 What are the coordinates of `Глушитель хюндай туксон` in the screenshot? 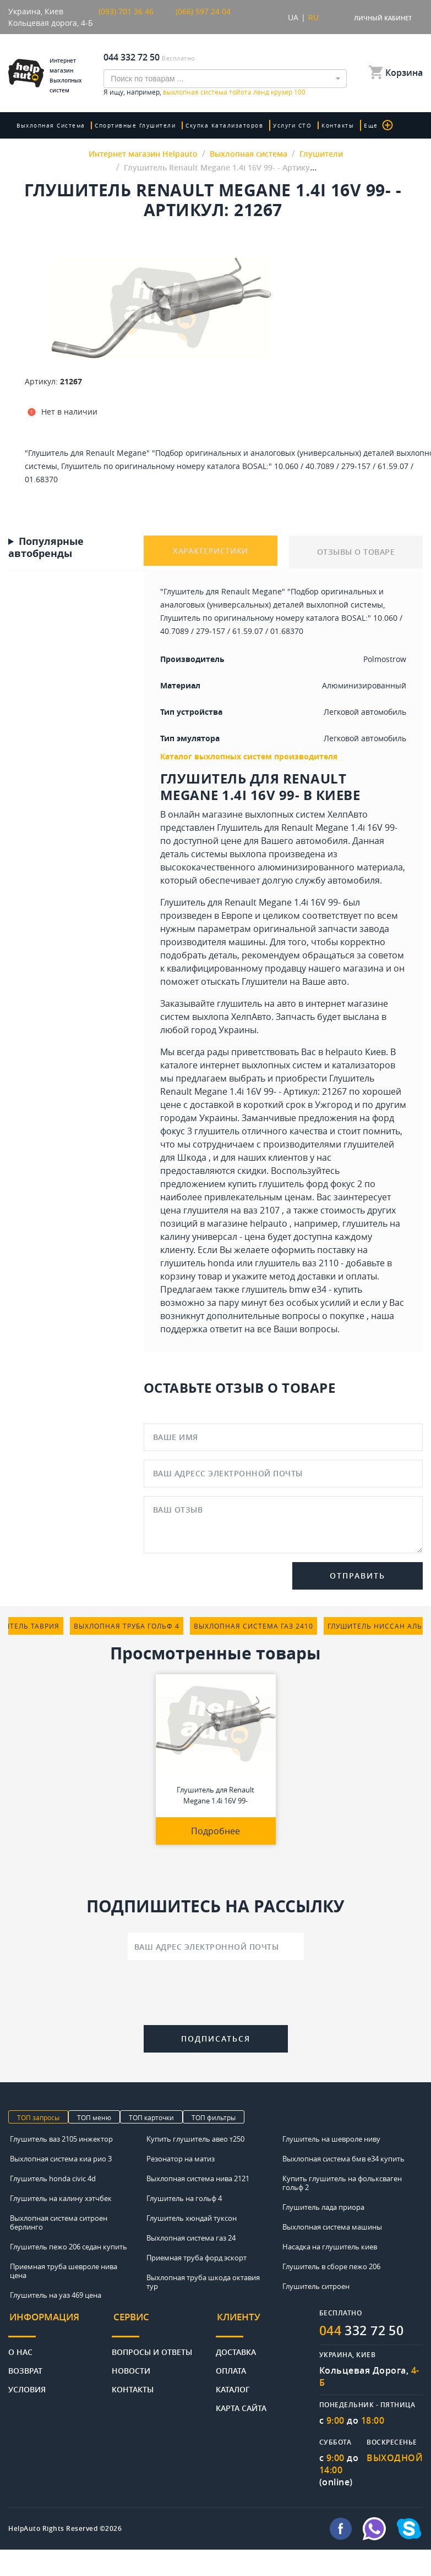 It's located at (191, 2218).